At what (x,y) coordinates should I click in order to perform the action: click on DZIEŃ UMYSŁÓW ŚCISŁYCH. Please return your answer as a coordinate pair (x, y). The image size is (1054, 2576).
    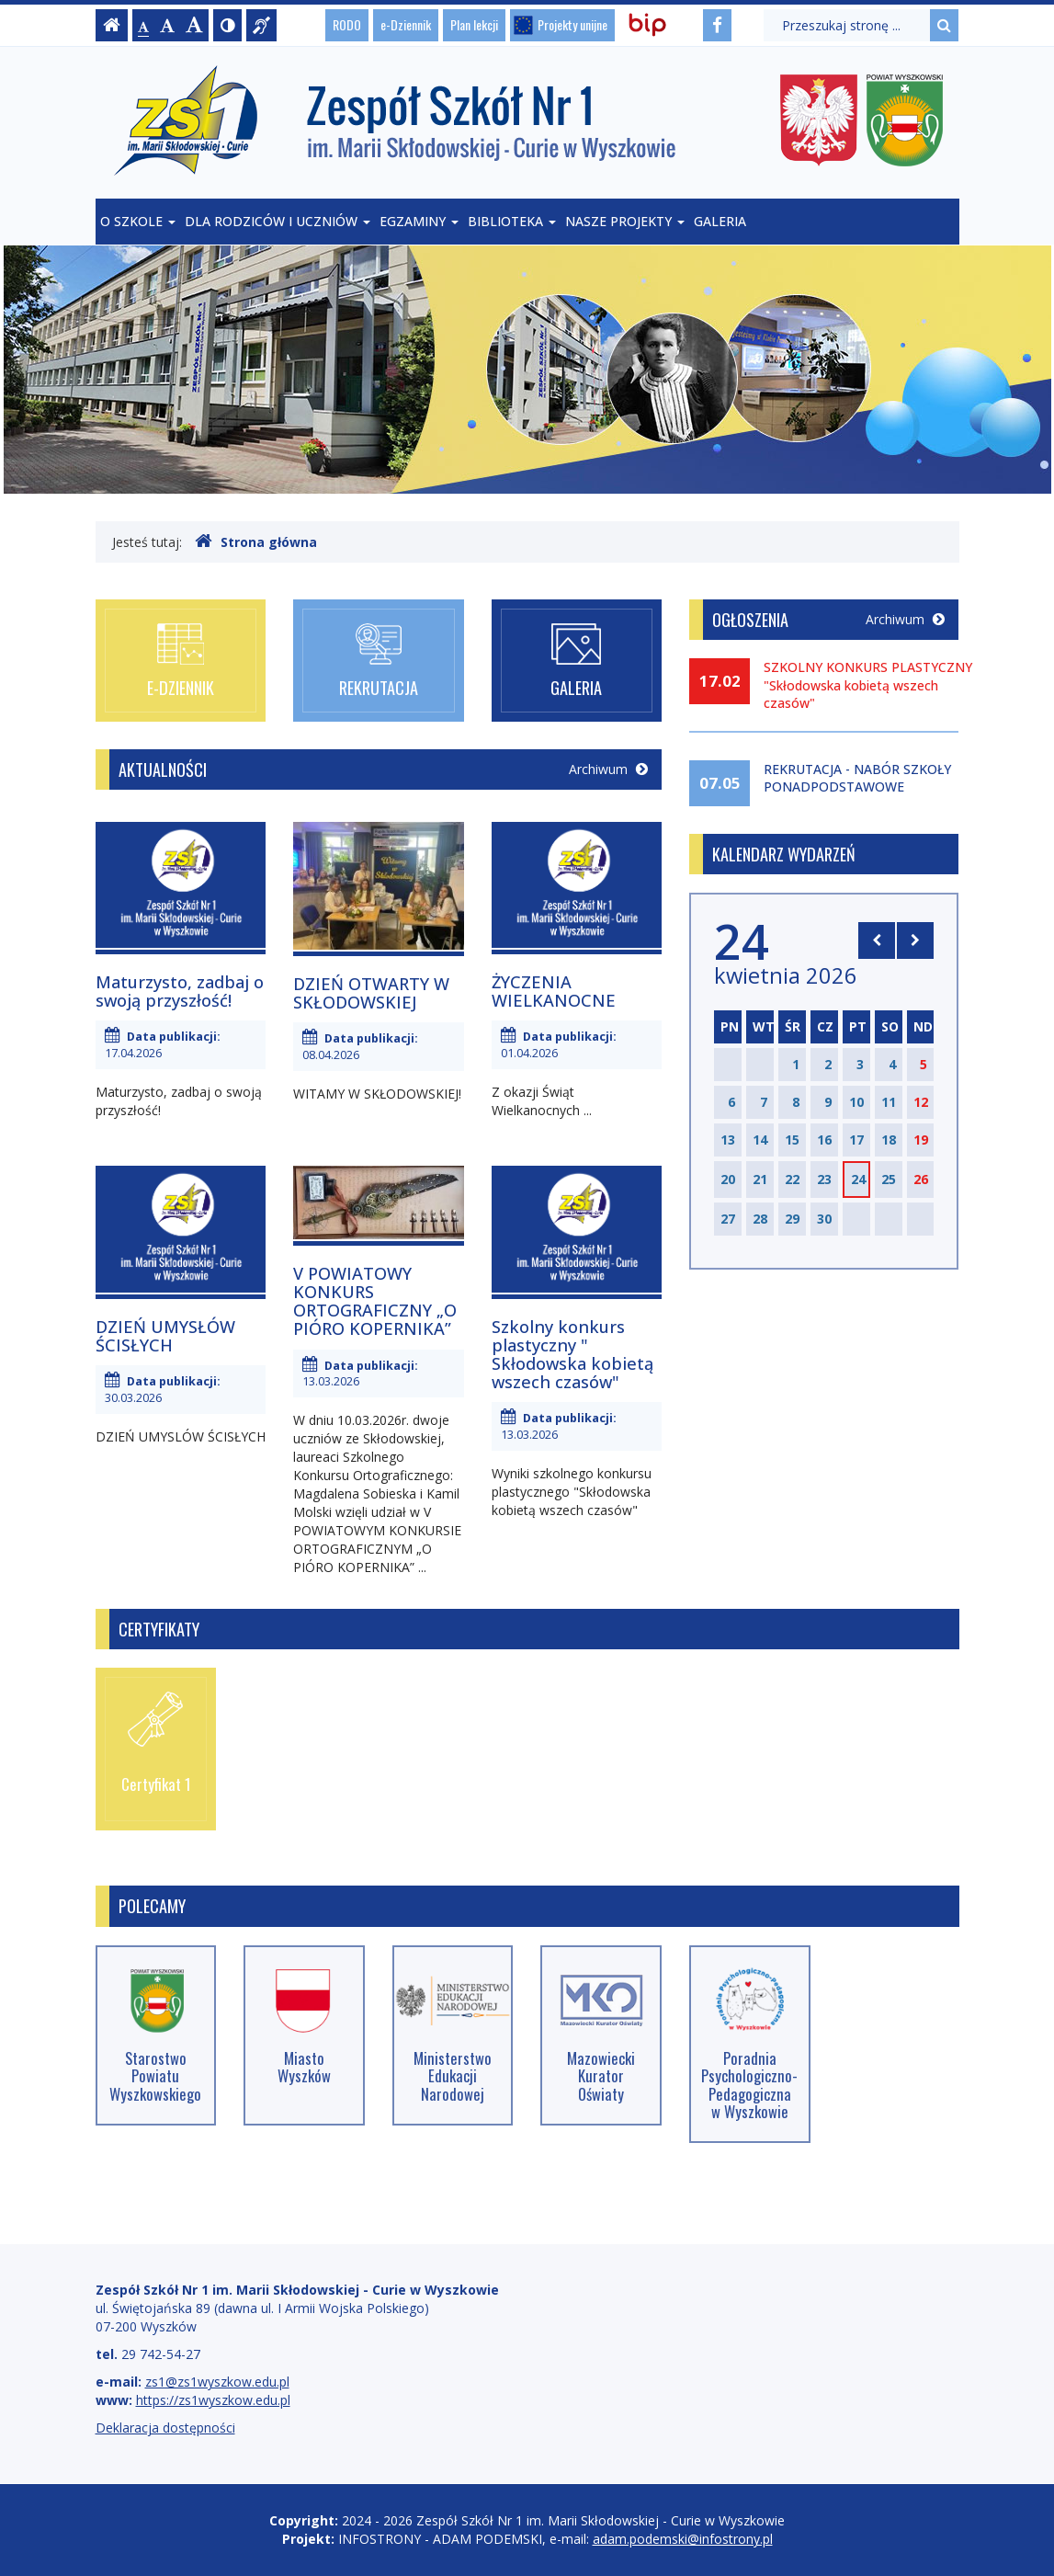
    Looking at the image, I should click on (165, 1336).